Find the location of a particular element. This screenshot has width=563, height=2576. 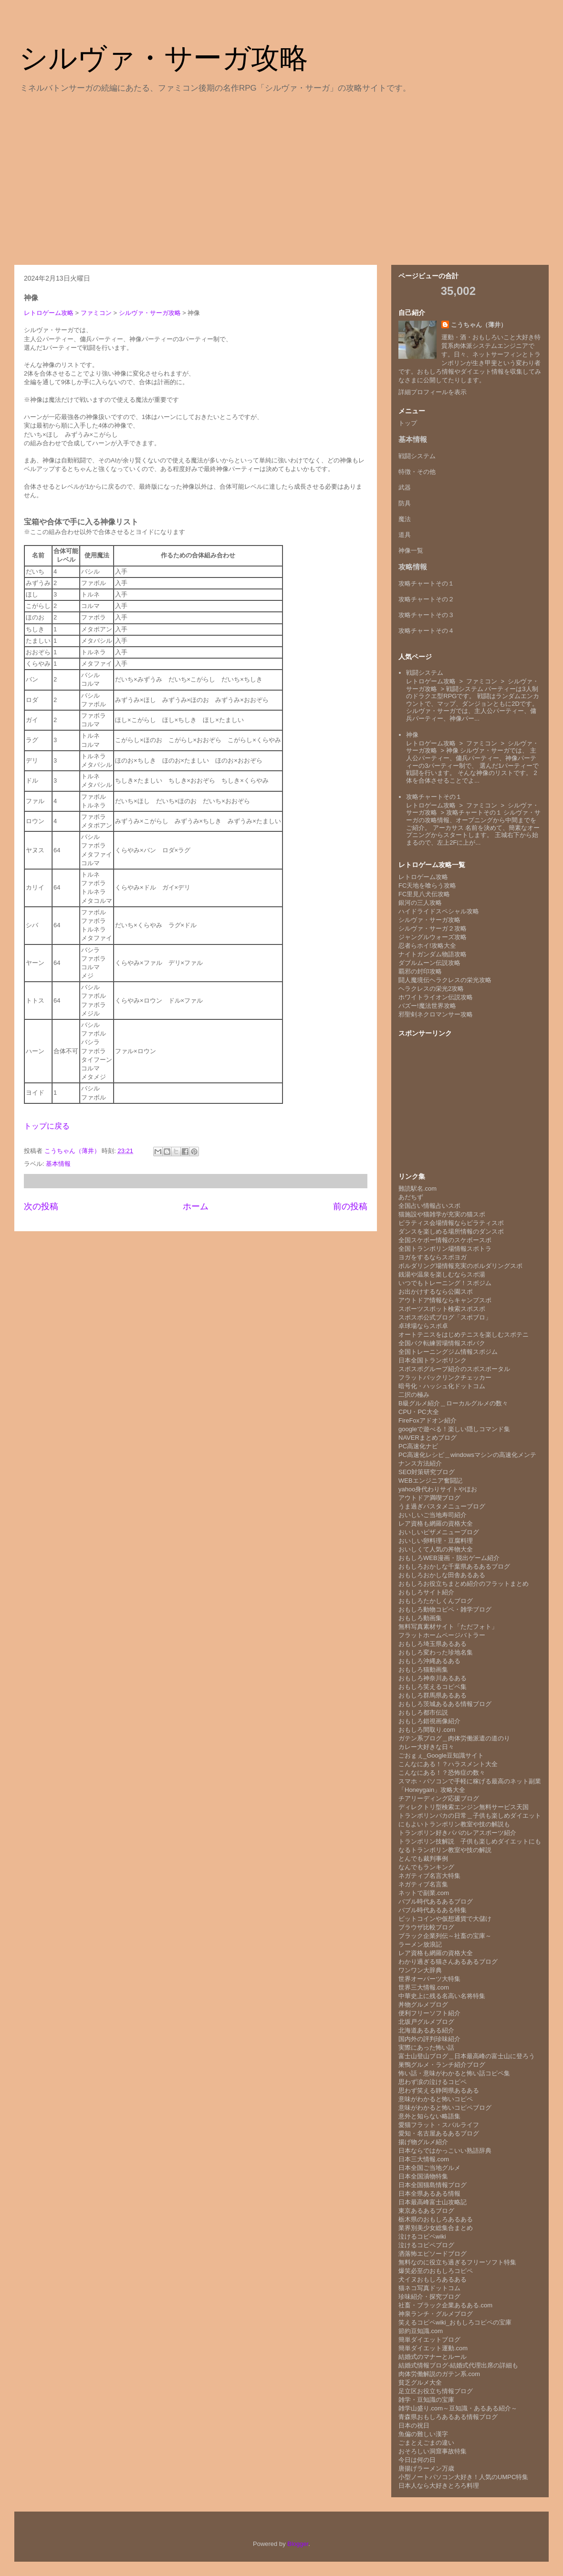

唐揚げラーメン万歳 is located at coordinates (426, 2468).